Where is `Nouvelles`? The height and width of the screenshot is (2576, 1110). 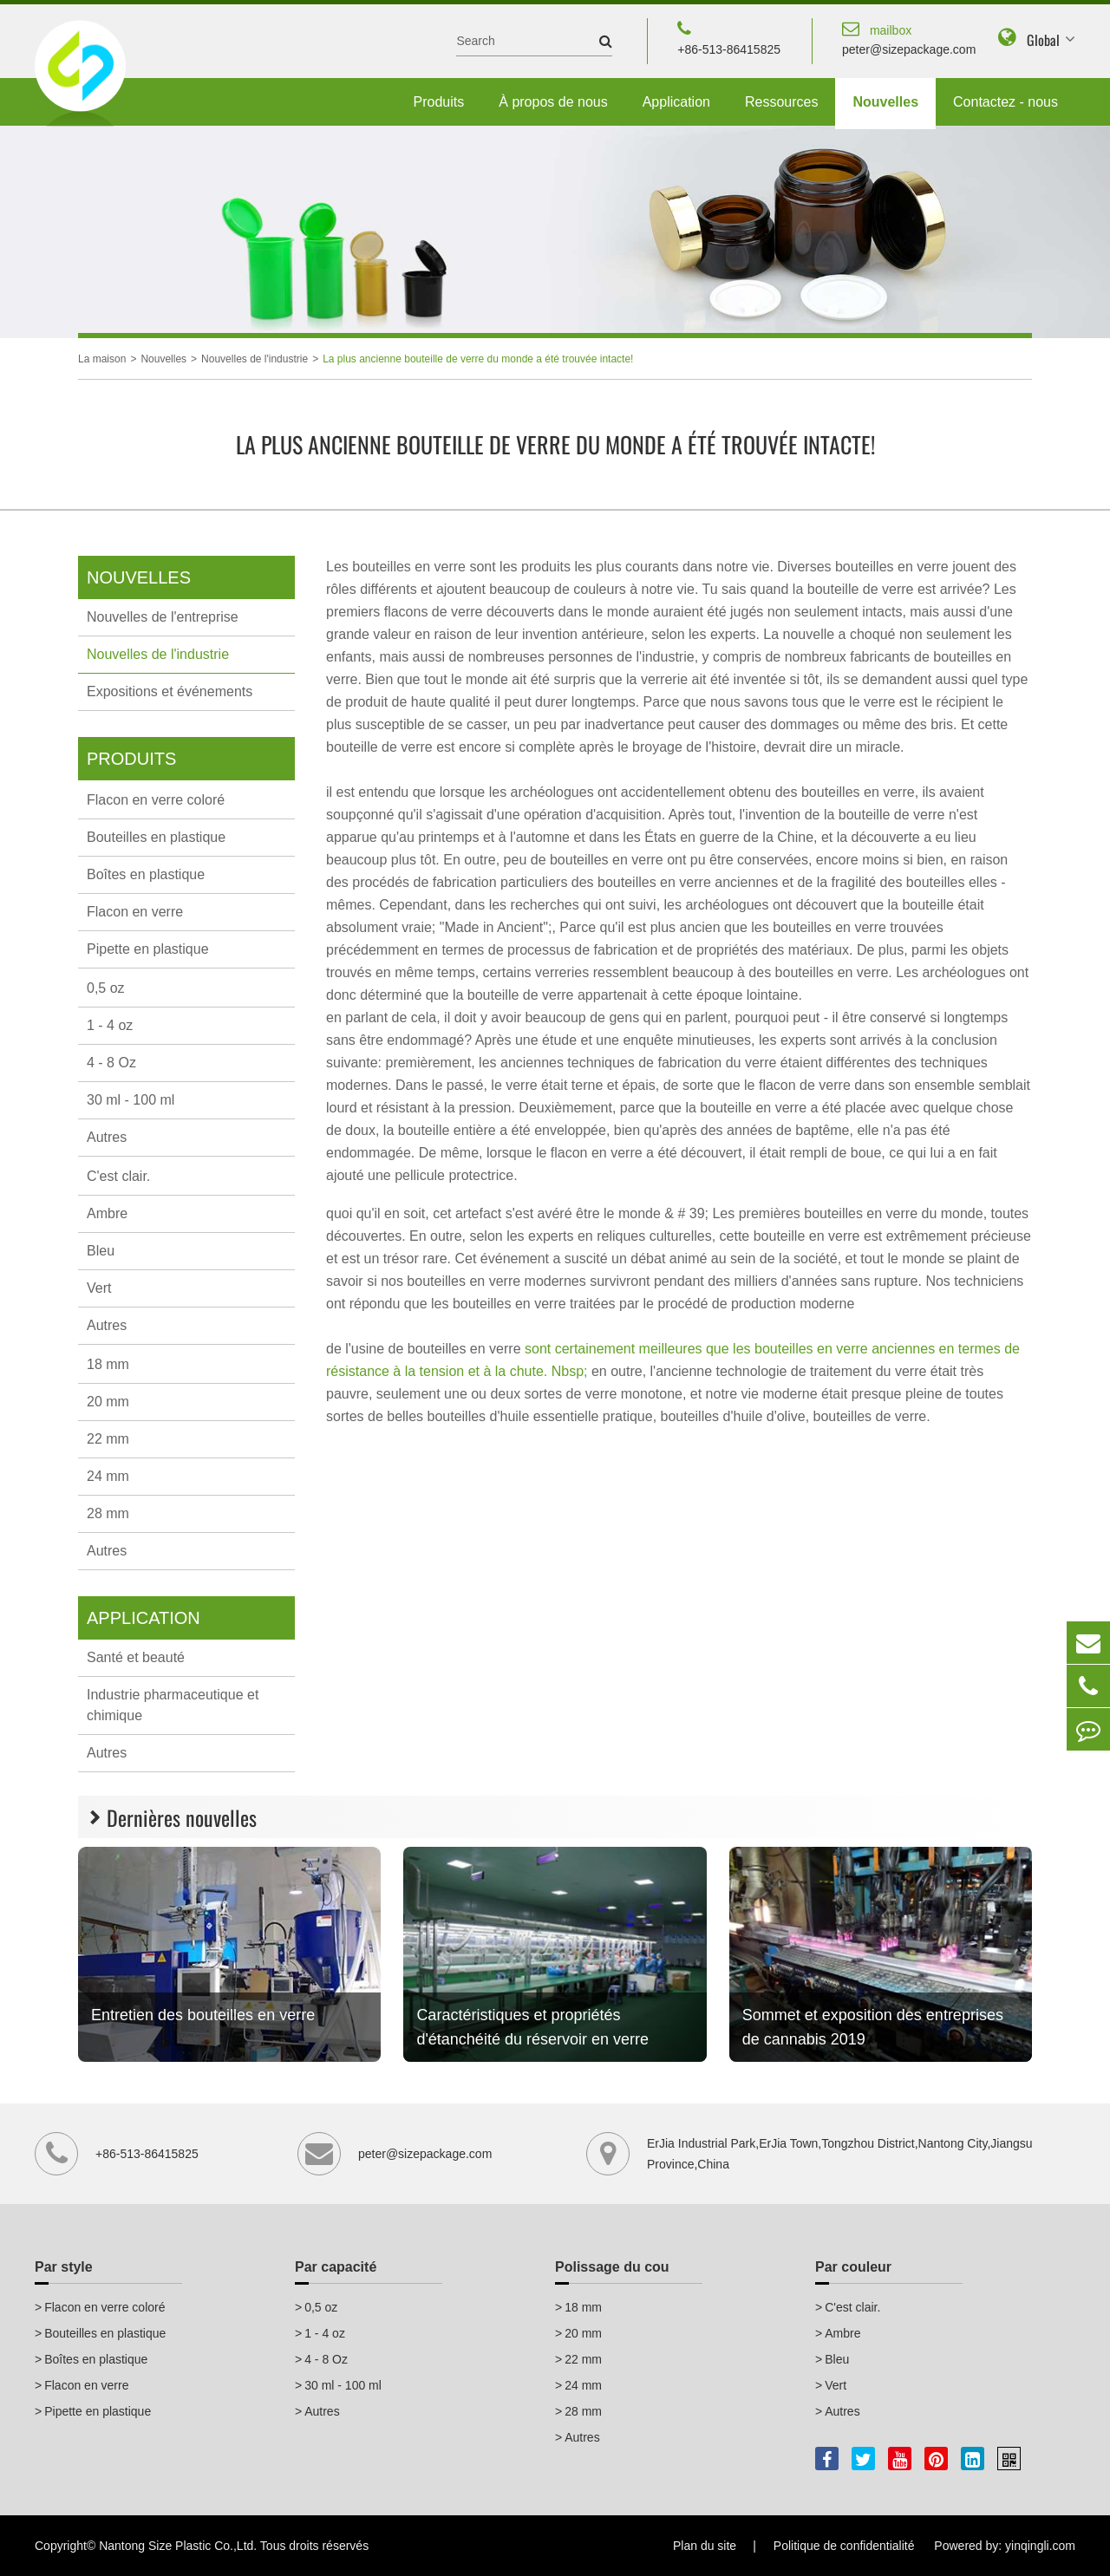 Nouvelles is located at coordinates (885, 102).